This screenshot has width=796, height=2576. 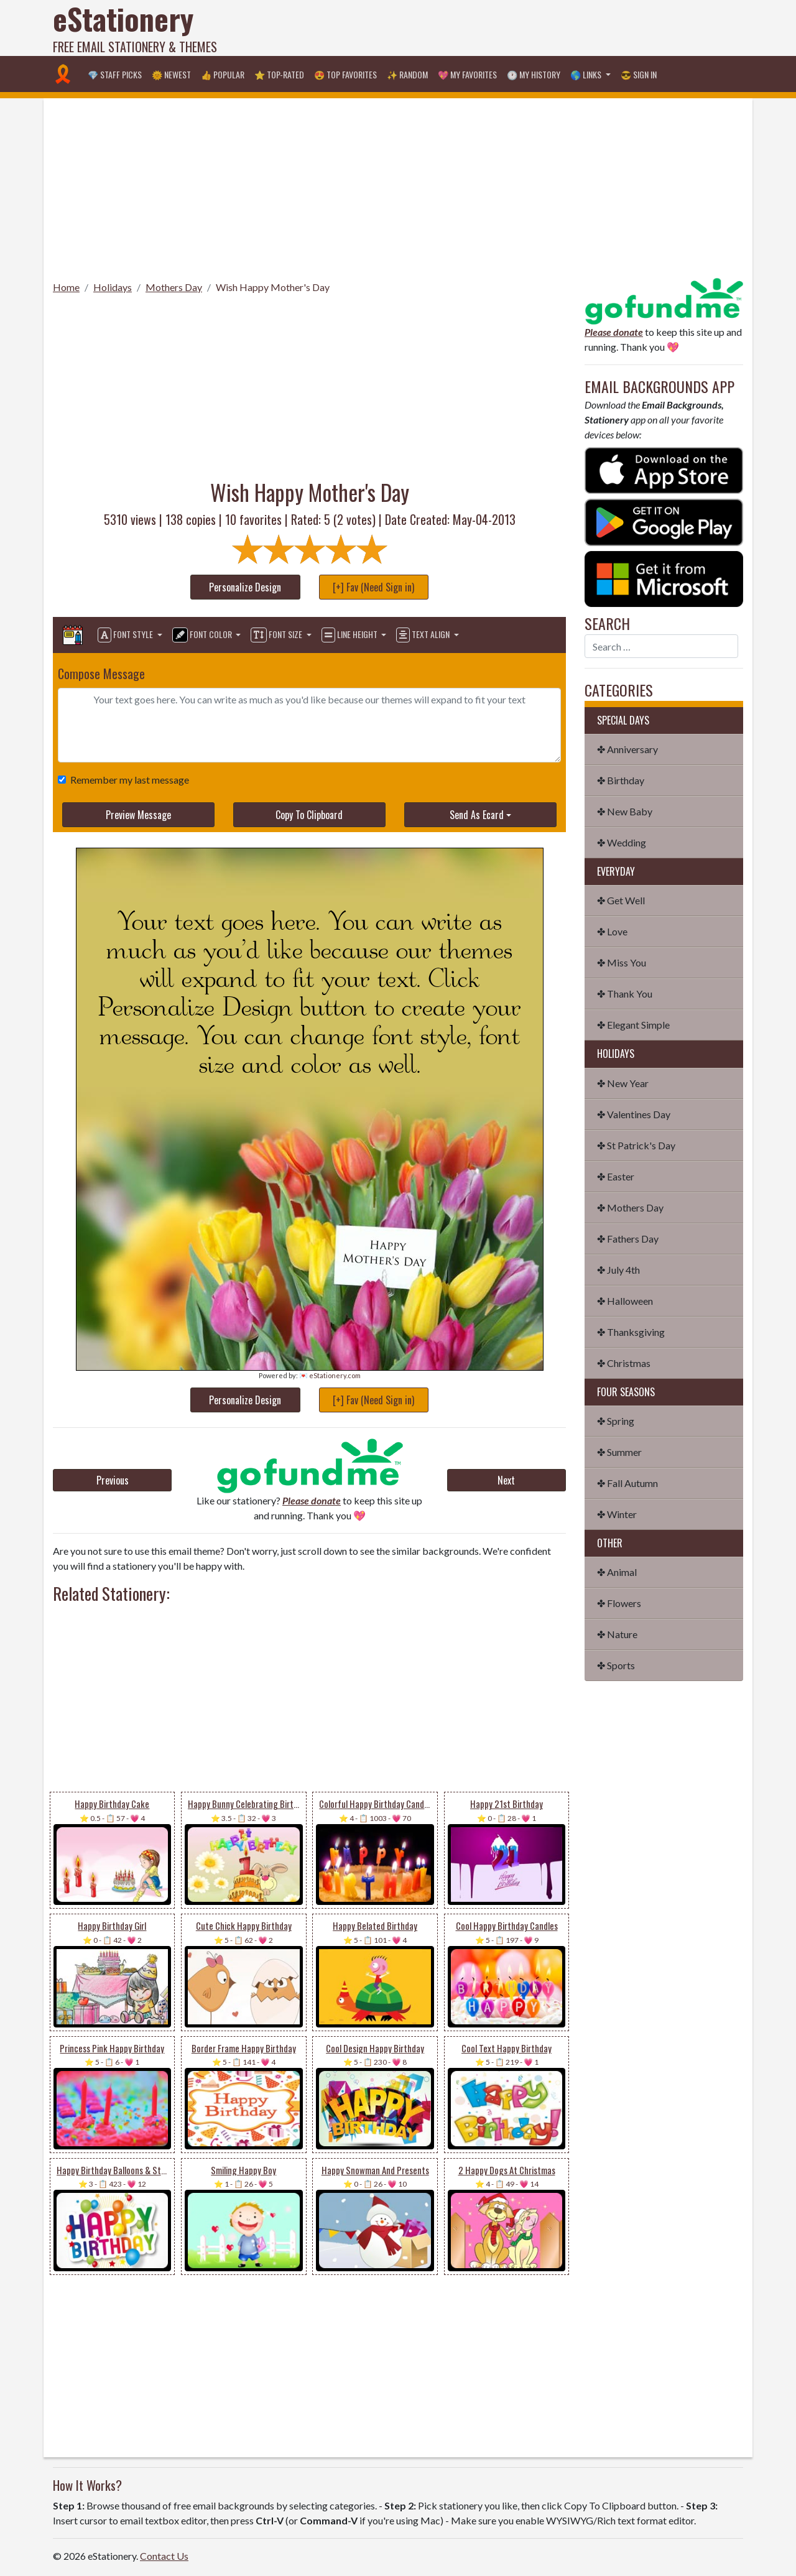 I want to click on ✤ Halloween, so click(x=625, y=1301).